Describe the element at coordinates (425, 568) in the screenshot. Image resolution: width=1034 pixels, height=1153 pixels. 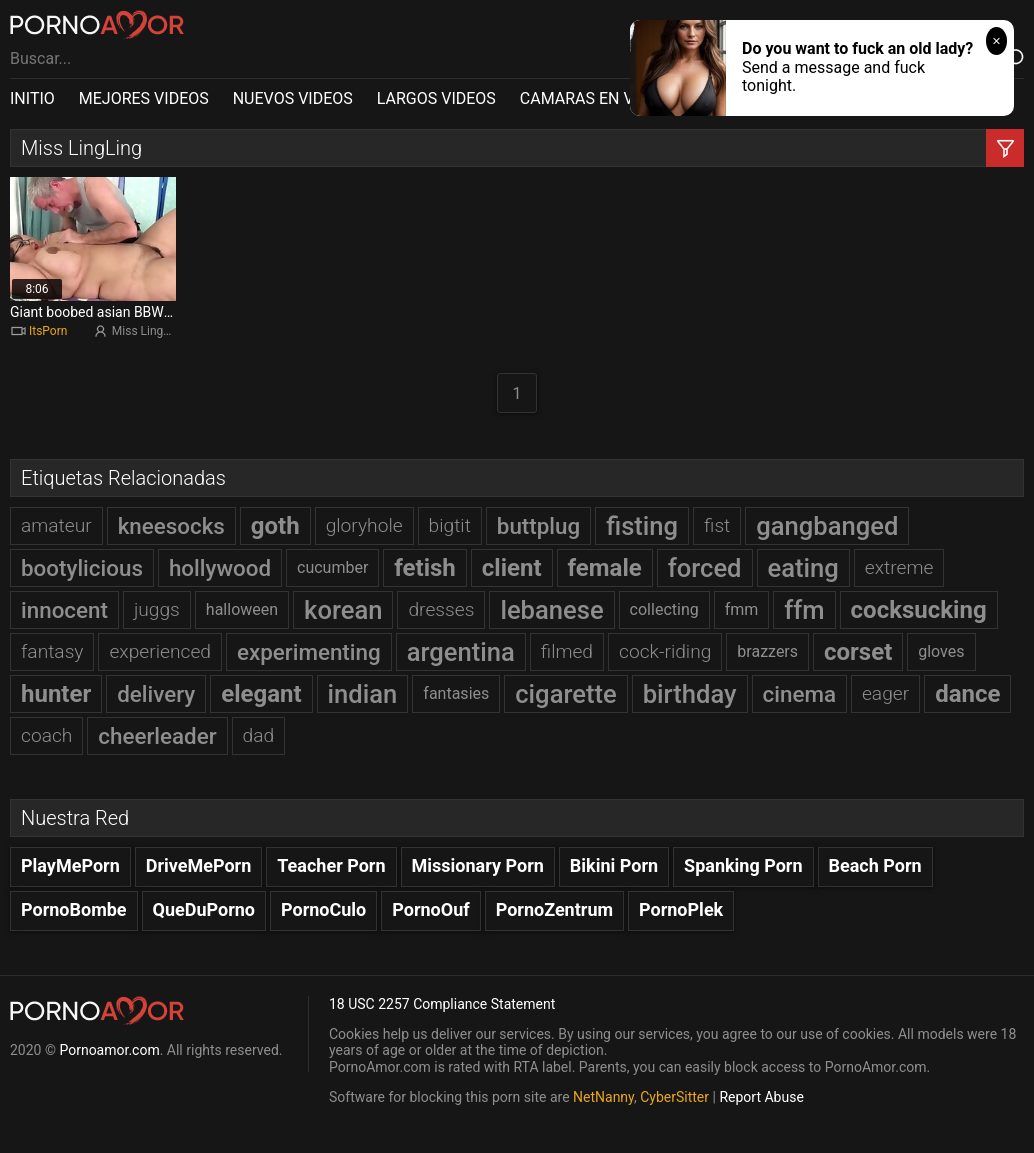
I see `fetish` at that location.